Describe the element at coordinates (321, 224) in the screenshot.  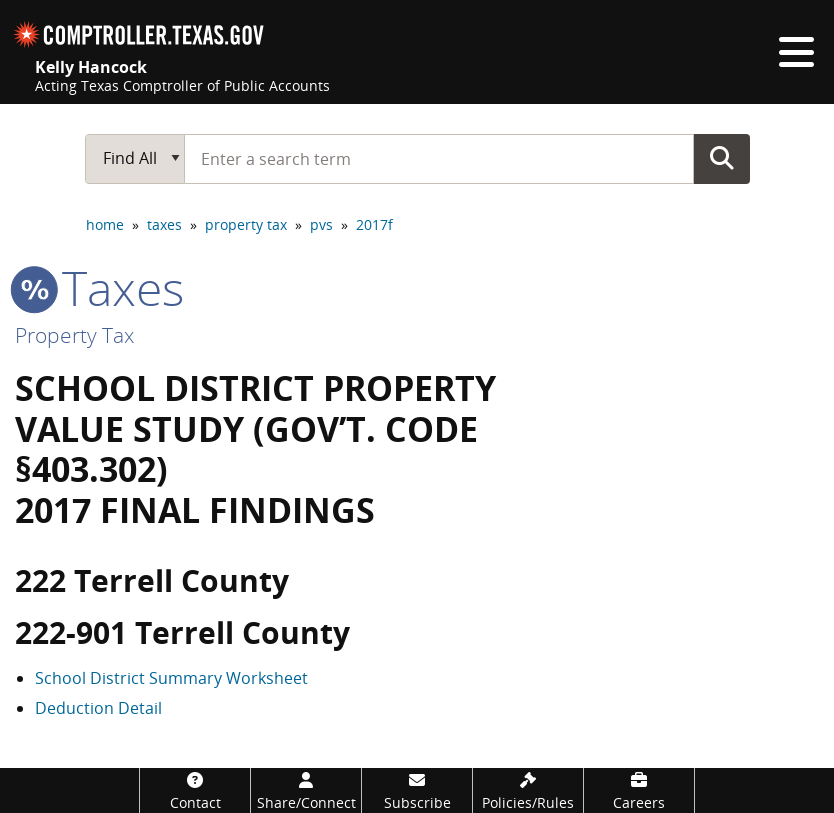
I see `pvs` at that location.